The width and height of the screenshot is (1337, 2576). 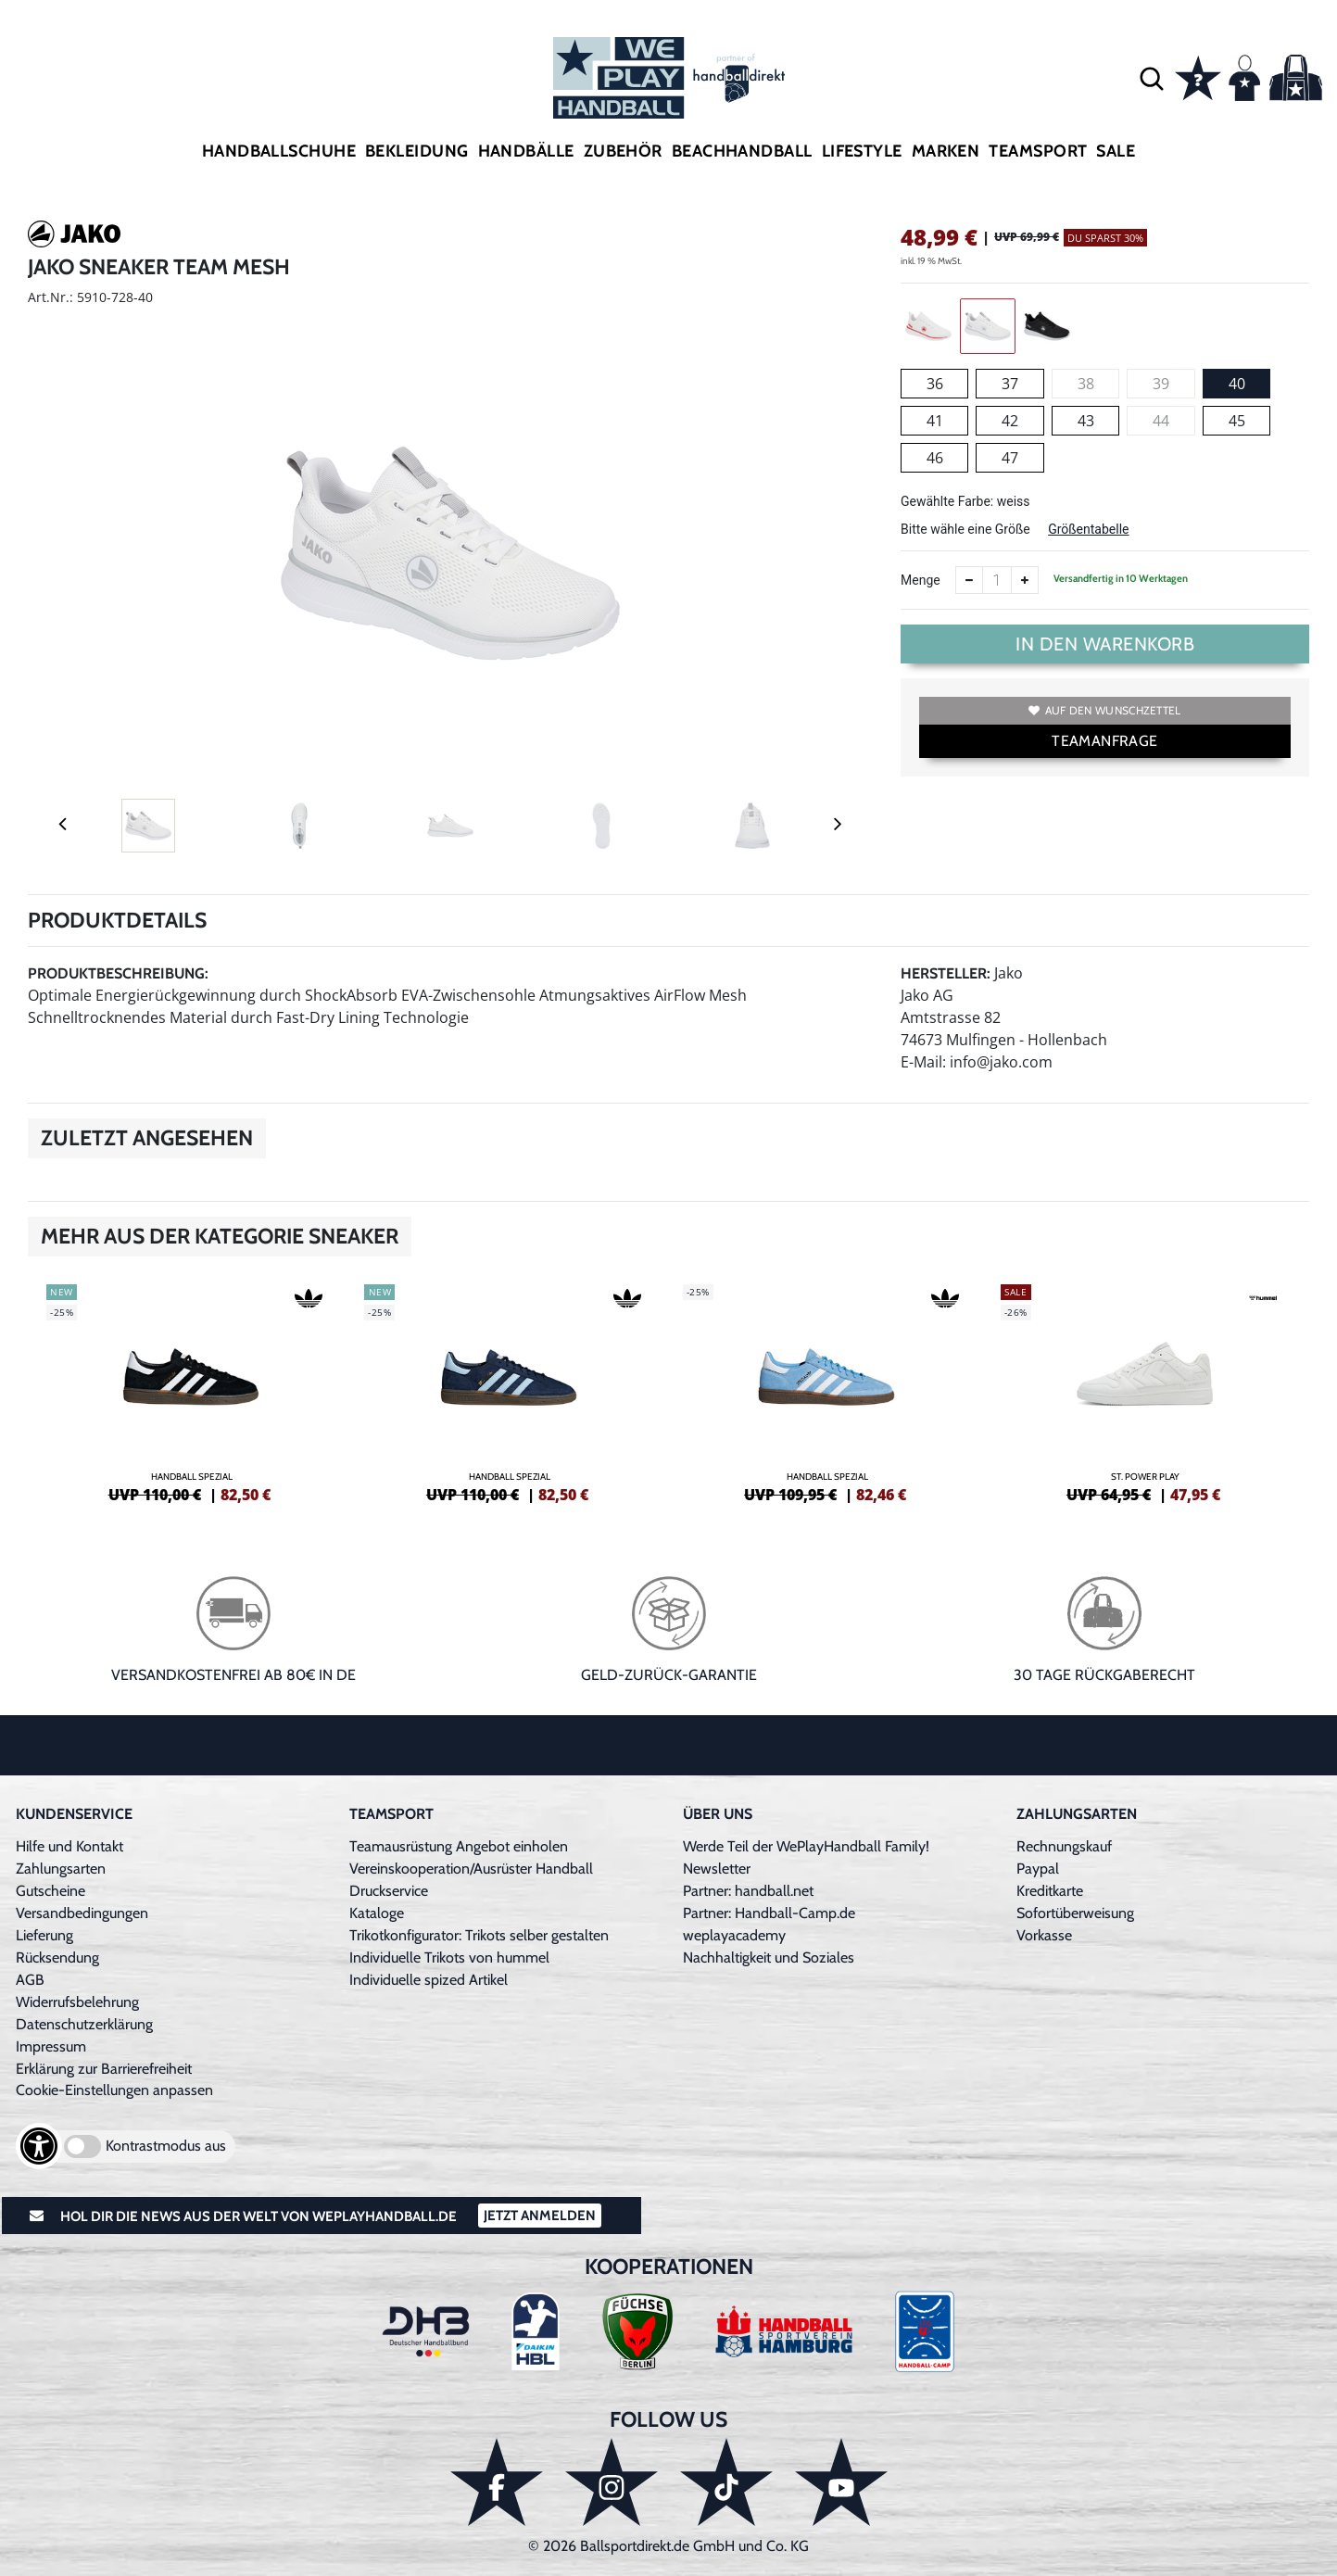 I want to click on Bekleidung, so click(x=417, y=151).